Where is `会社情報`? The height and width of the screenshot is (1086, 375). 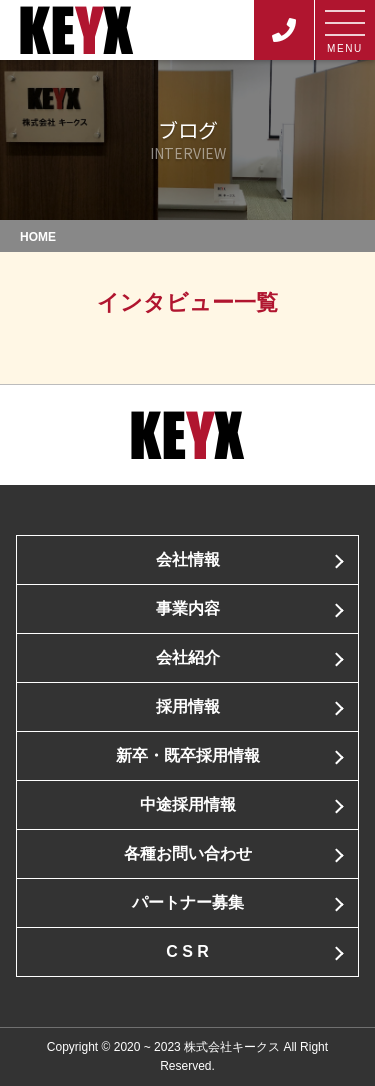 会社情報 is located at coordinates (188, 559).